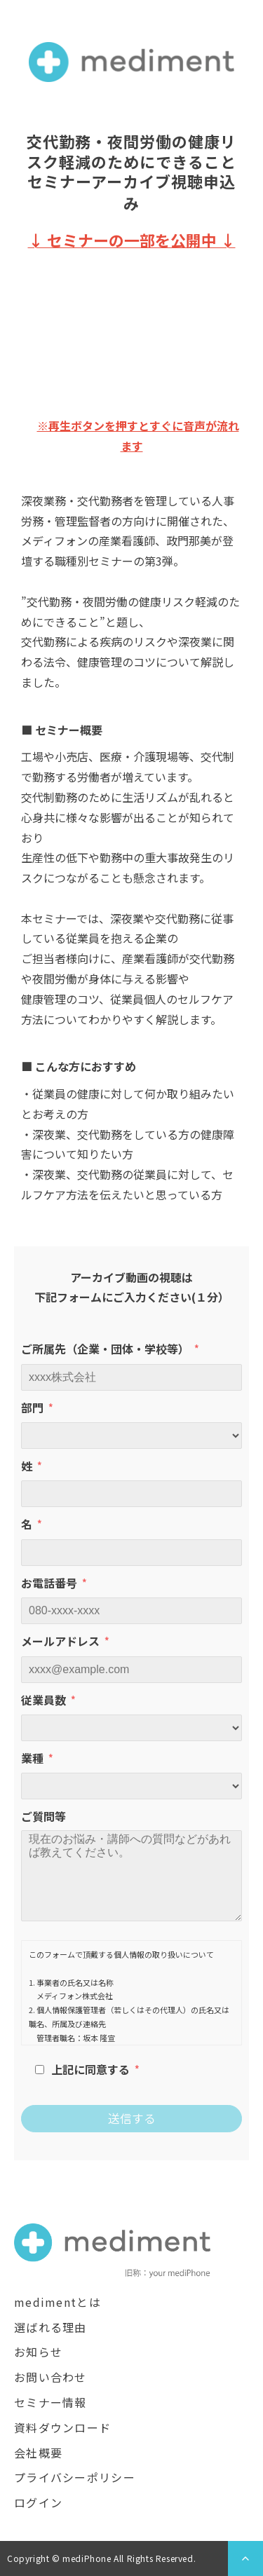 The height and width of the screenshot is (2576, 263). Describe the element at coordinates (38, 2502) in the screenshot. I see `ログイン` at that location.